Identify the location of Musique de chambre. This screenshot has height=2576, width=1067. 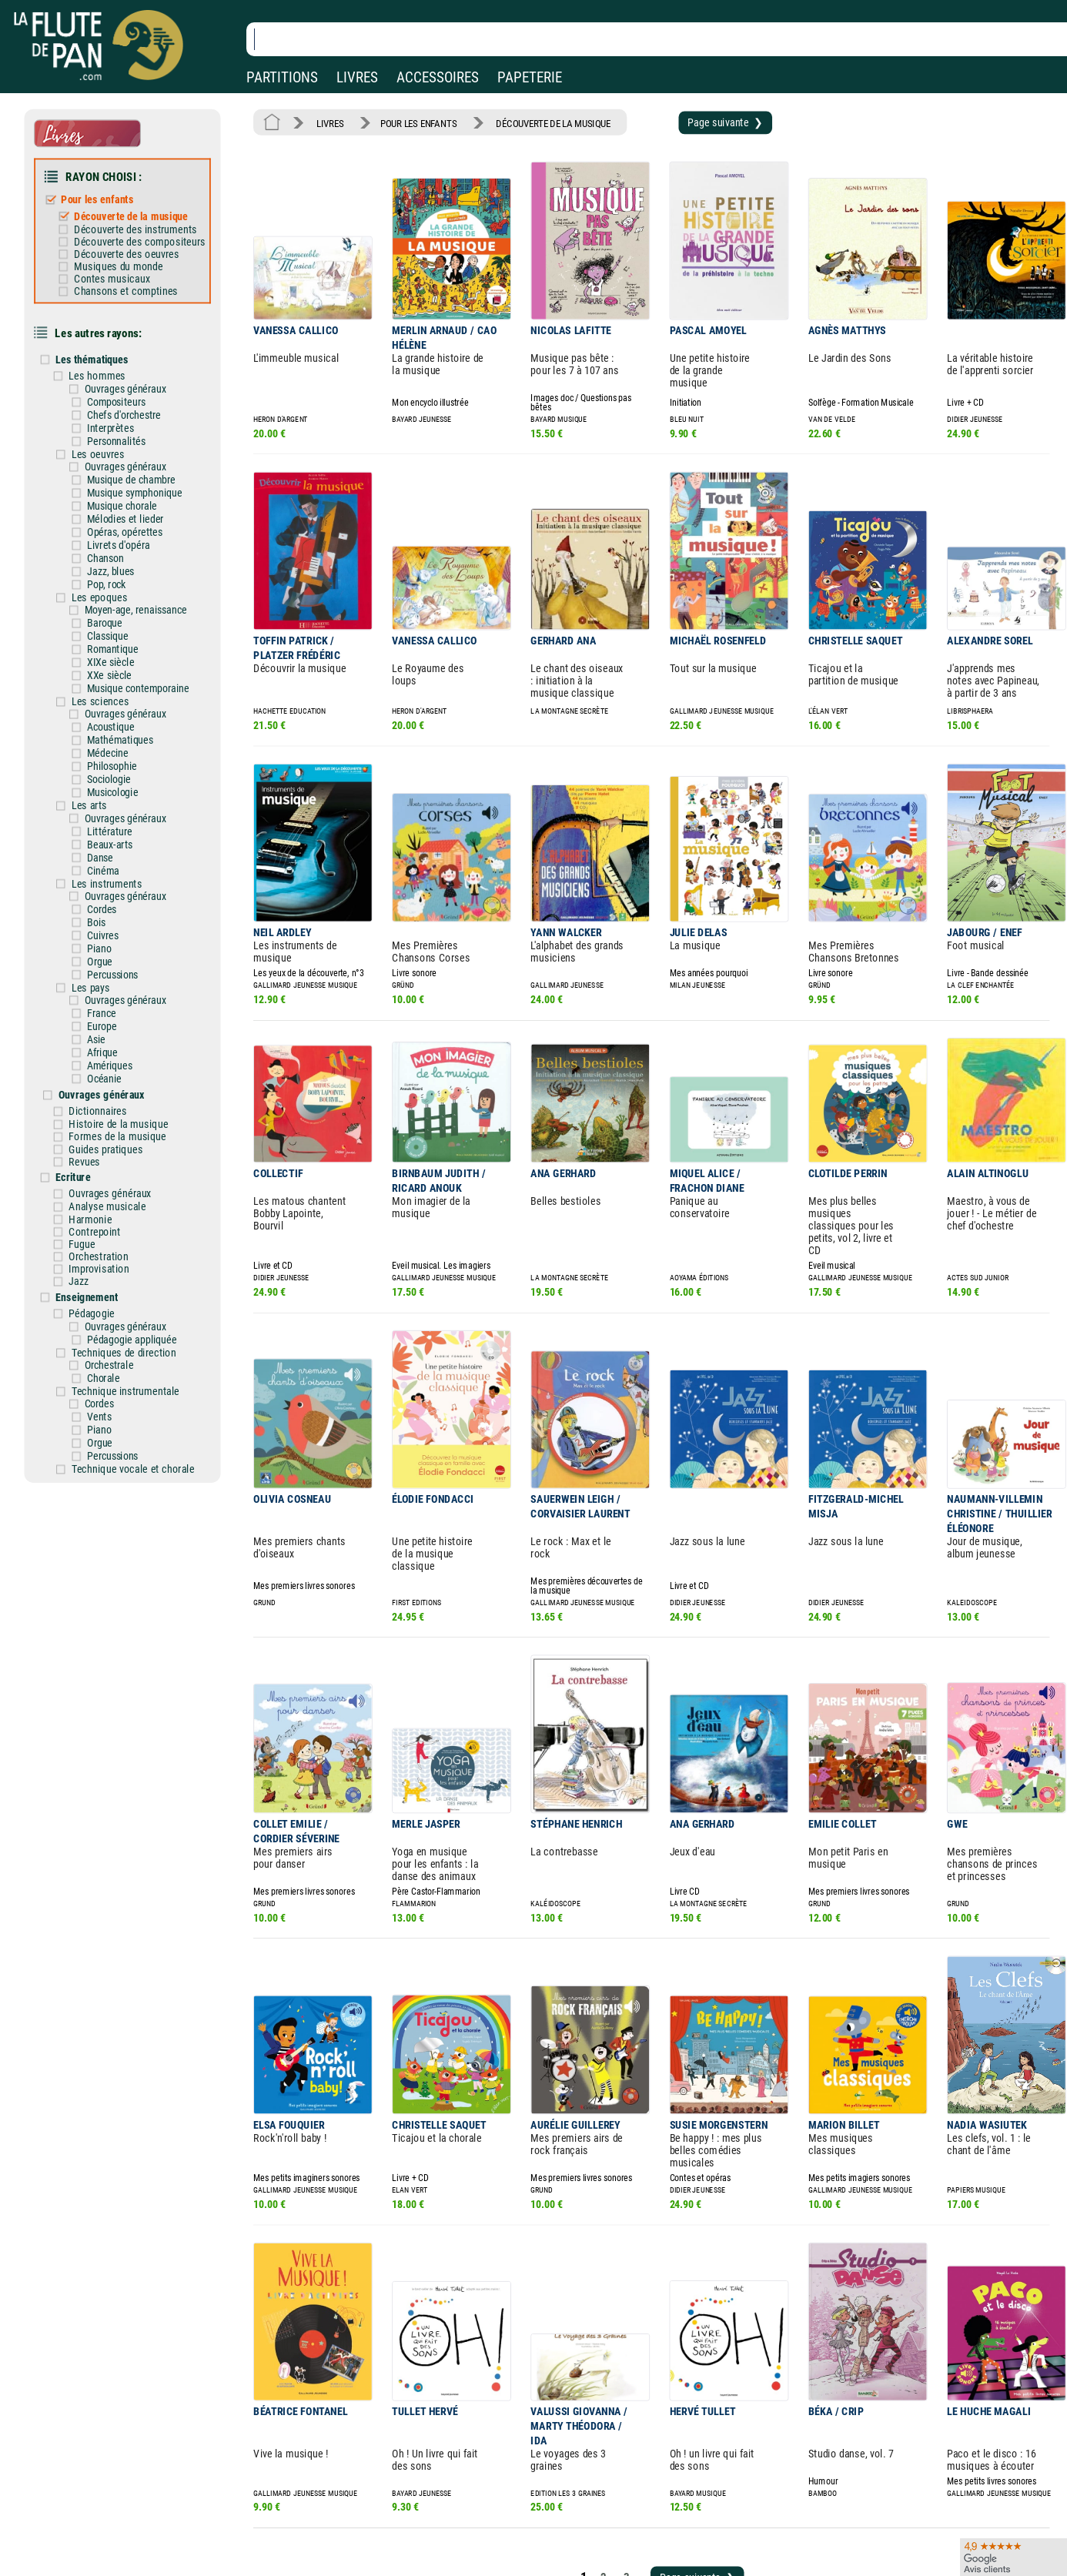
(140, 459).